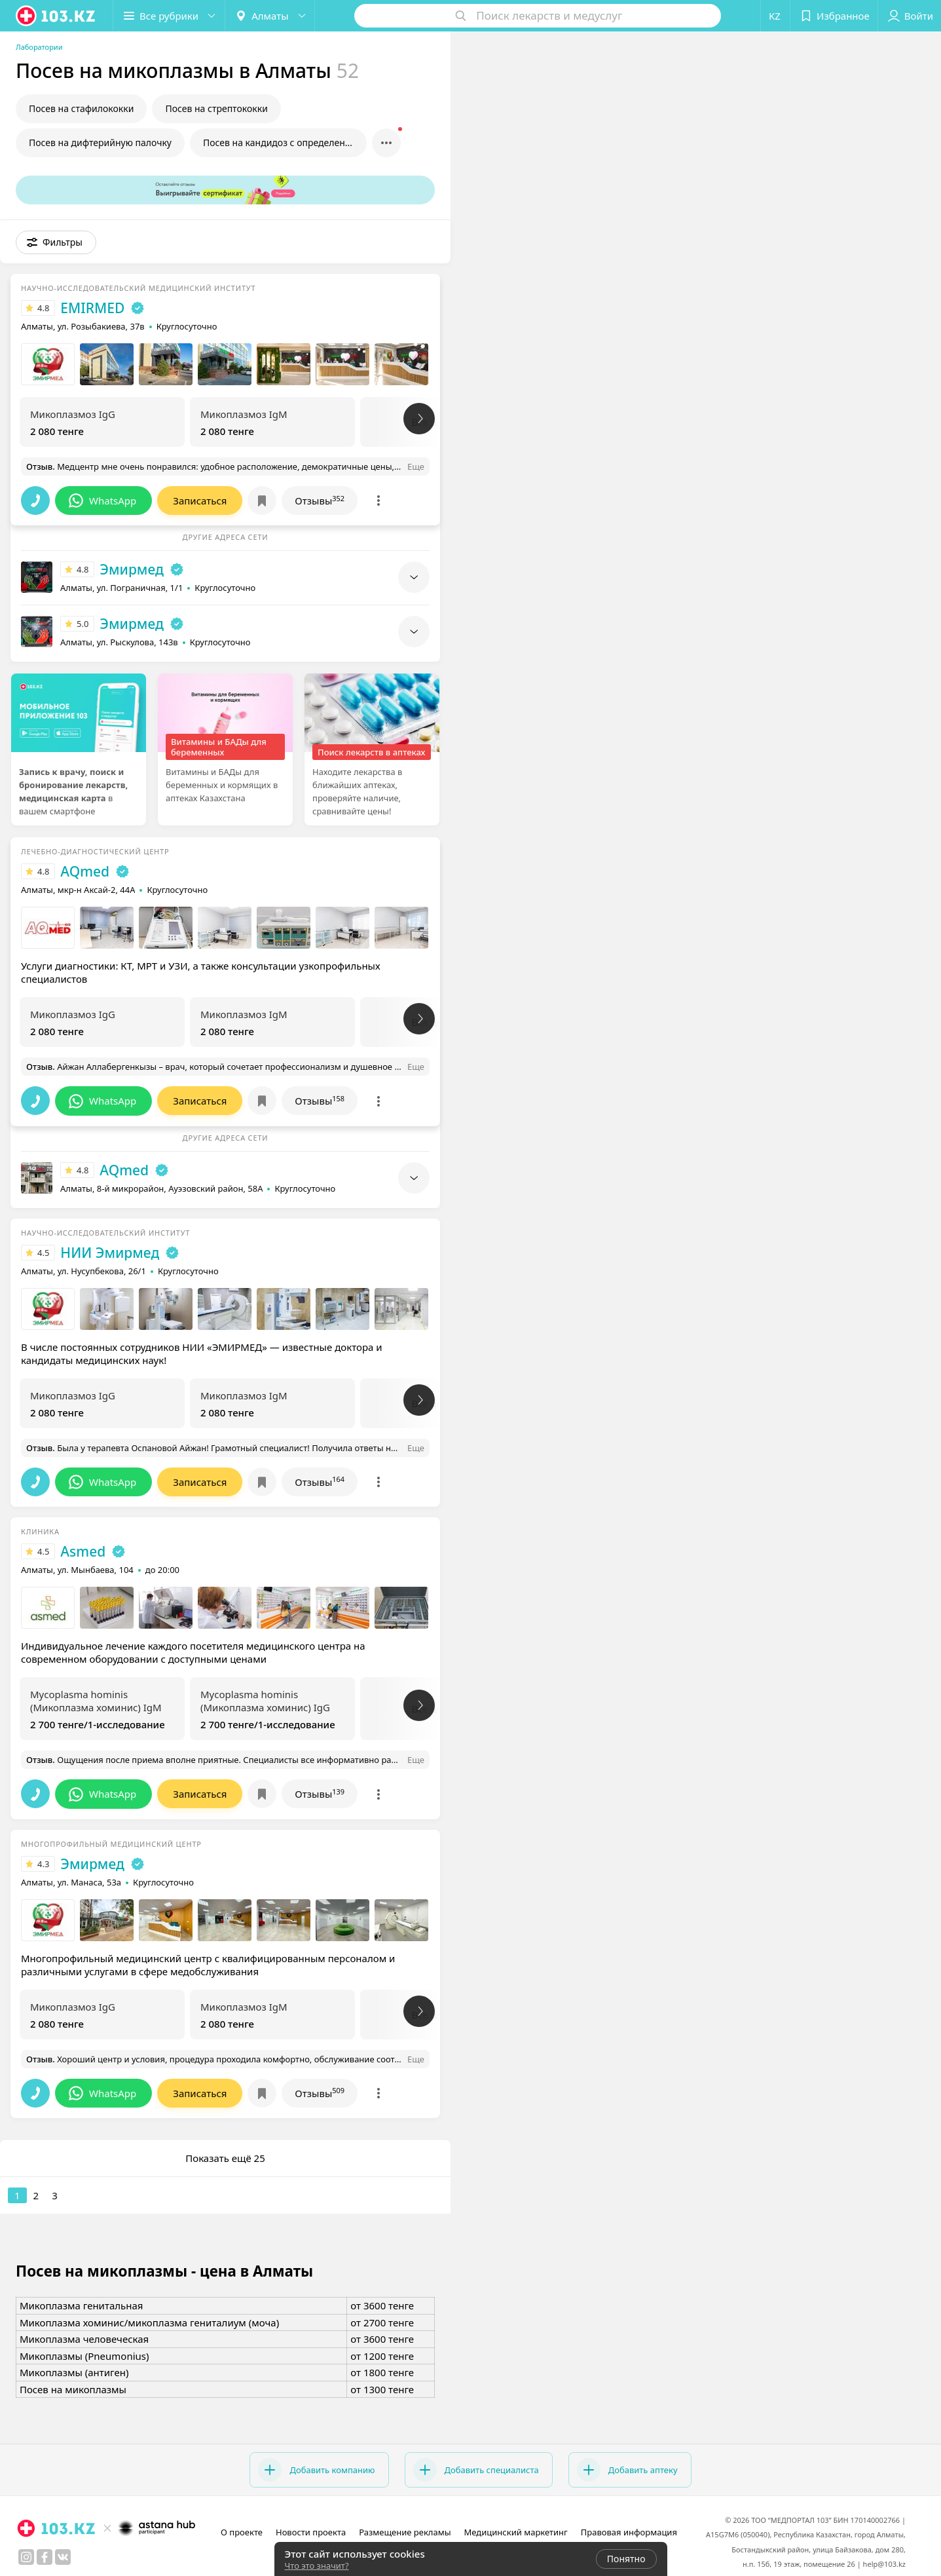  I want to click on [instagram], so click(26, 2557).